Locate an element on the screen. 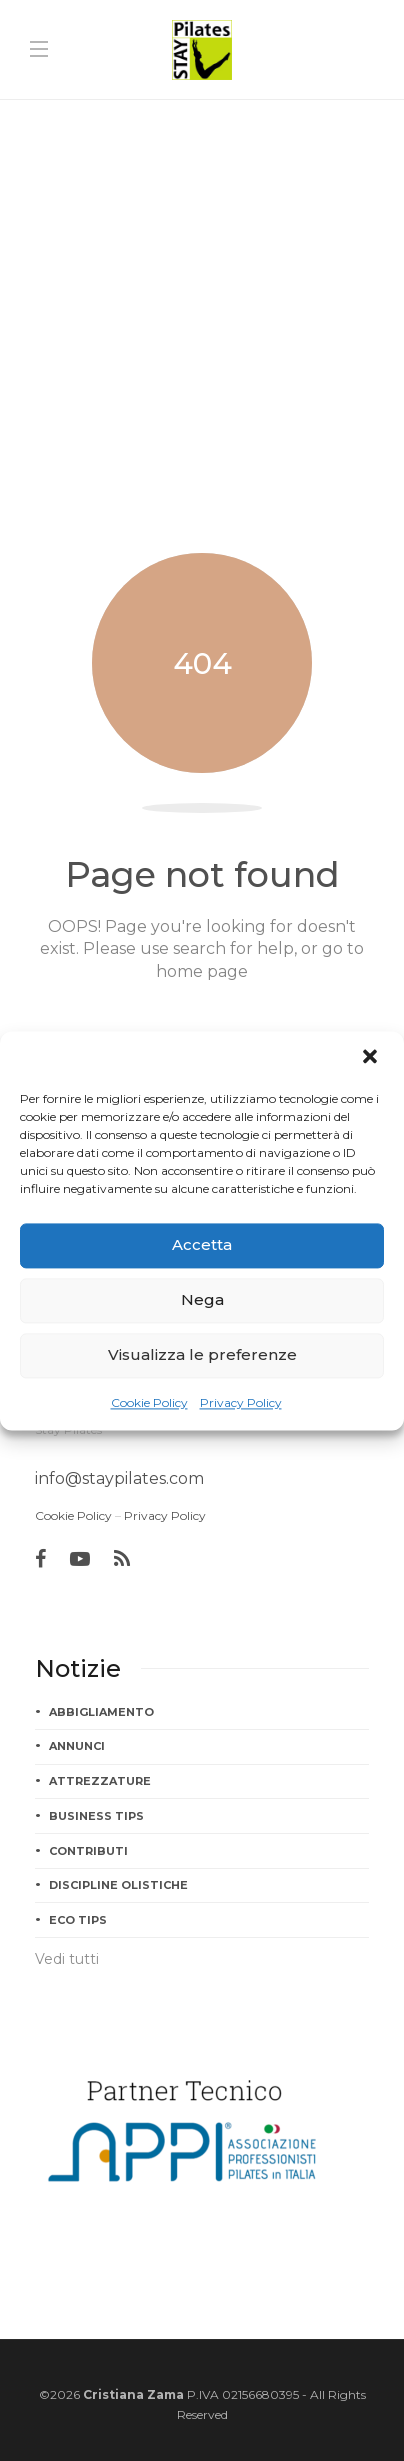  Privacy Policy is located at coordinates (241, 1402).